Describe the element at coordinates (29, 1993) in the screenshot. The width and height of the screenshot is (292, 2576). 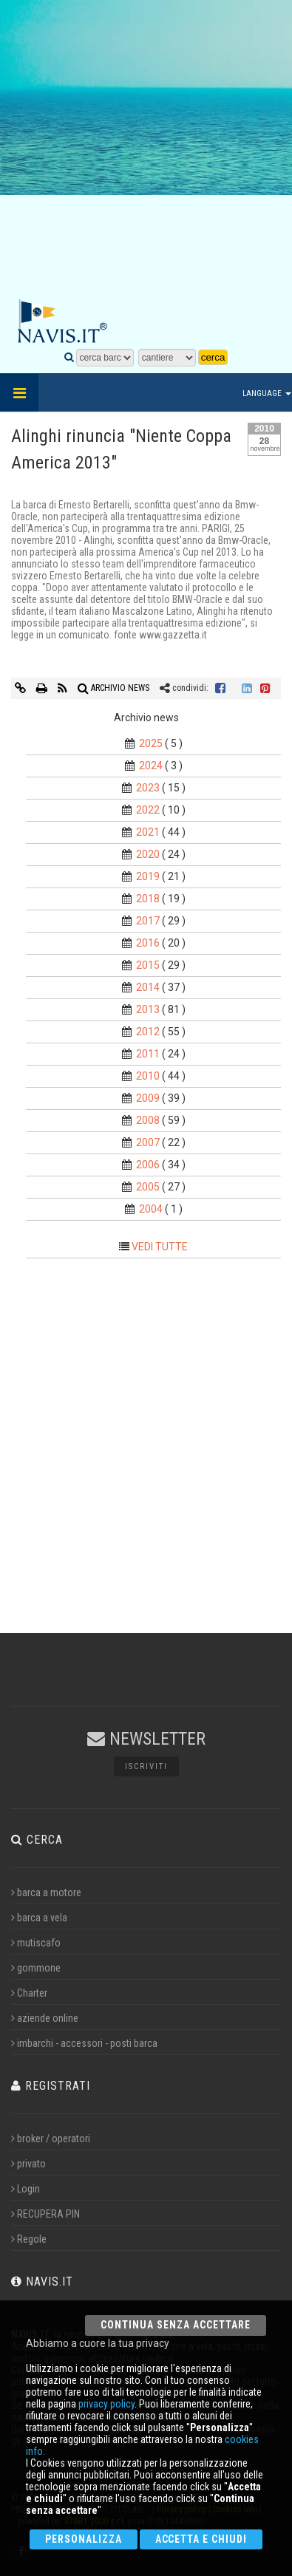
I see `Charter` at that location.